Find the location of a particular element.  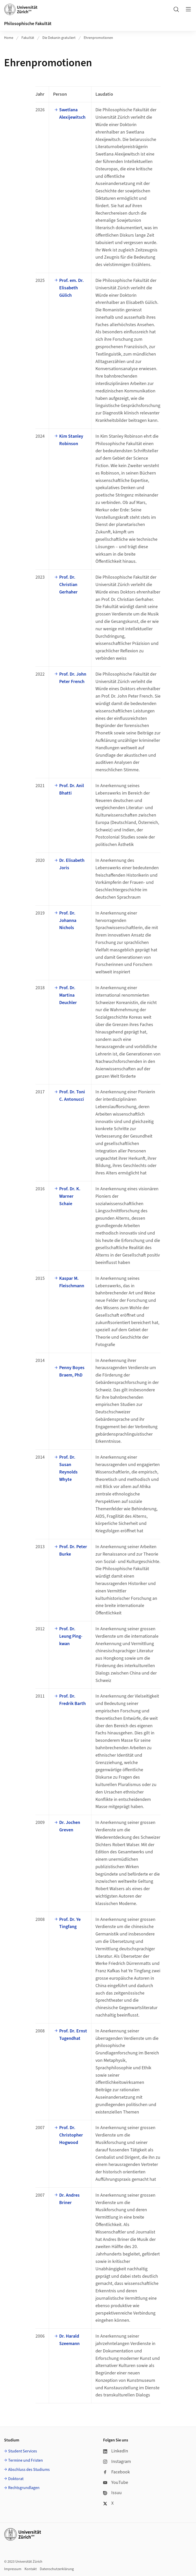

Issuu is located at coordinates (112, 2493).